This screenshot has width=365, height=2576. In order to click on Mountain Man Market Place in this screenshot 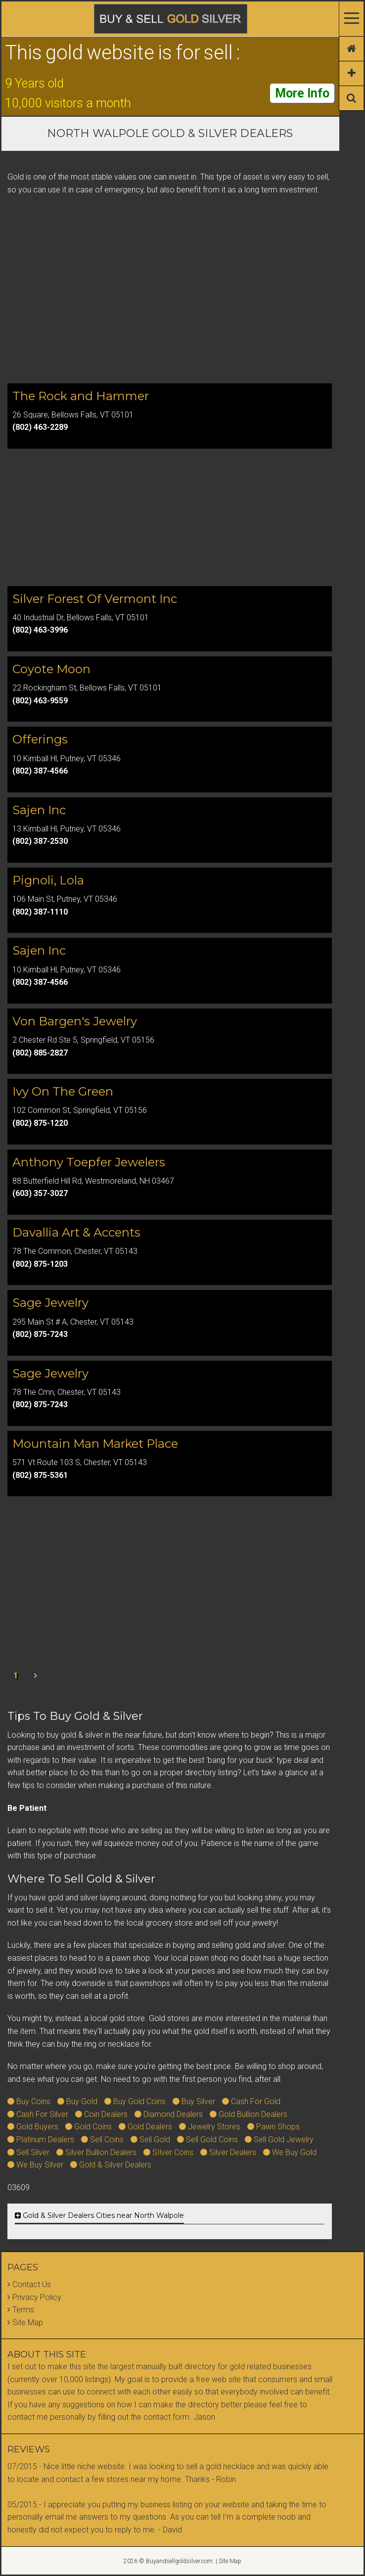, I will do `click(95, 1443)`.